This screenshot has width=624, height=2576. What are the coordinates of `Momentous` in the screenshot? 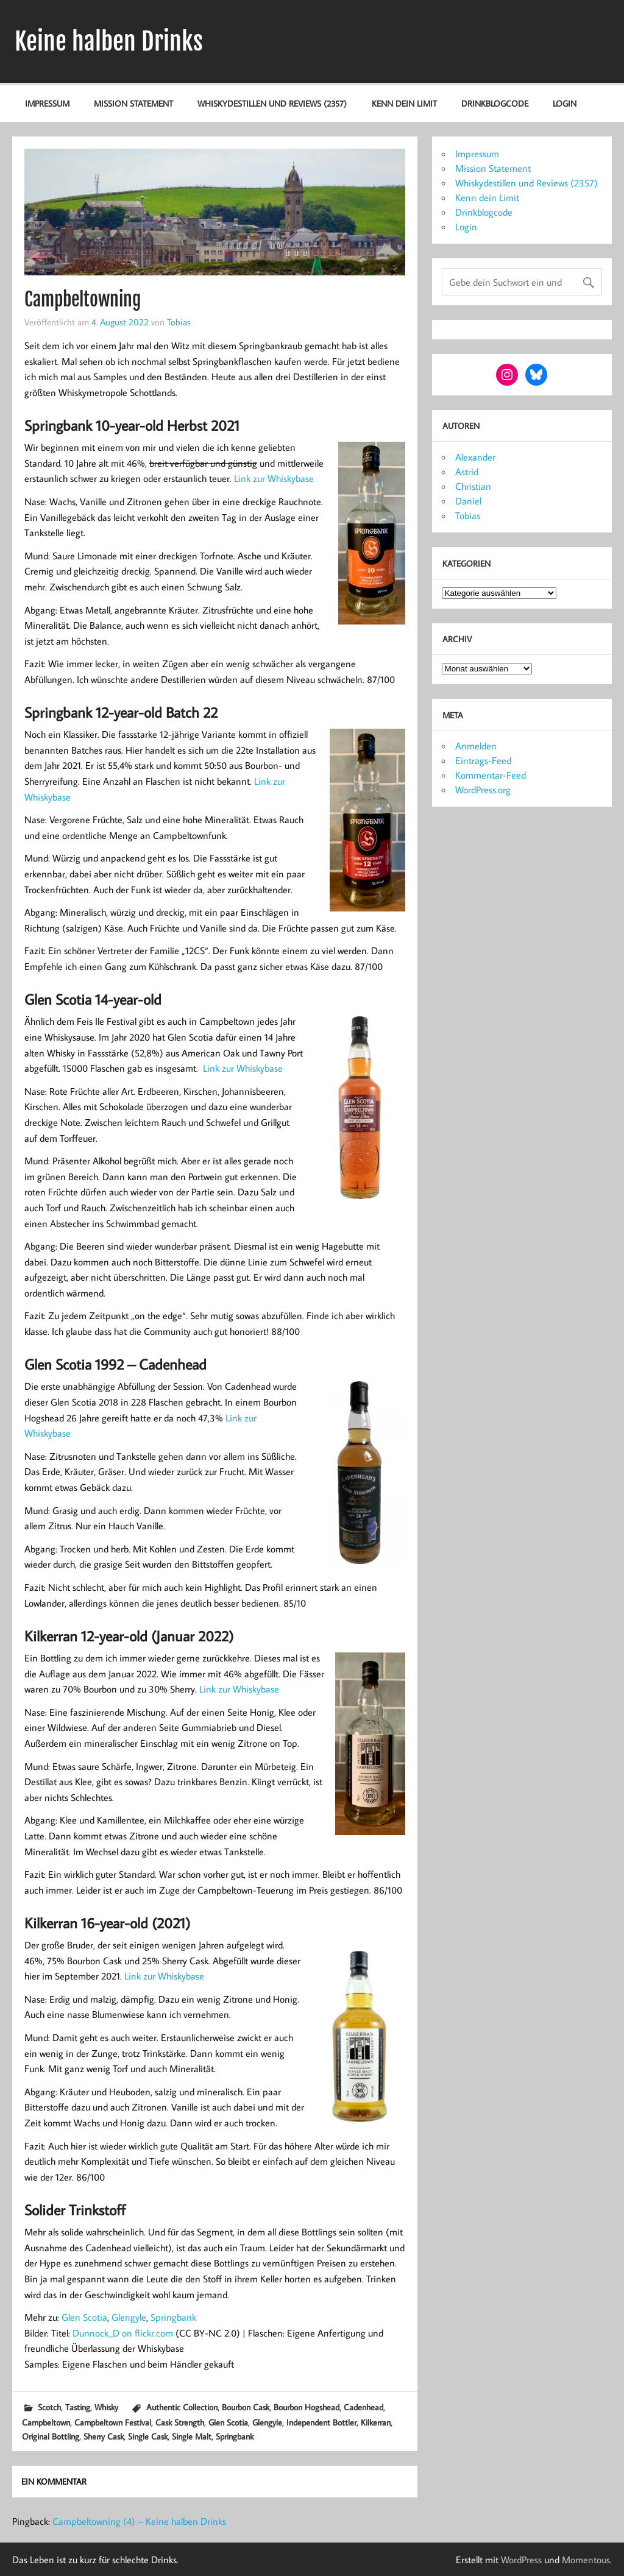 It's located at (586, 2559).